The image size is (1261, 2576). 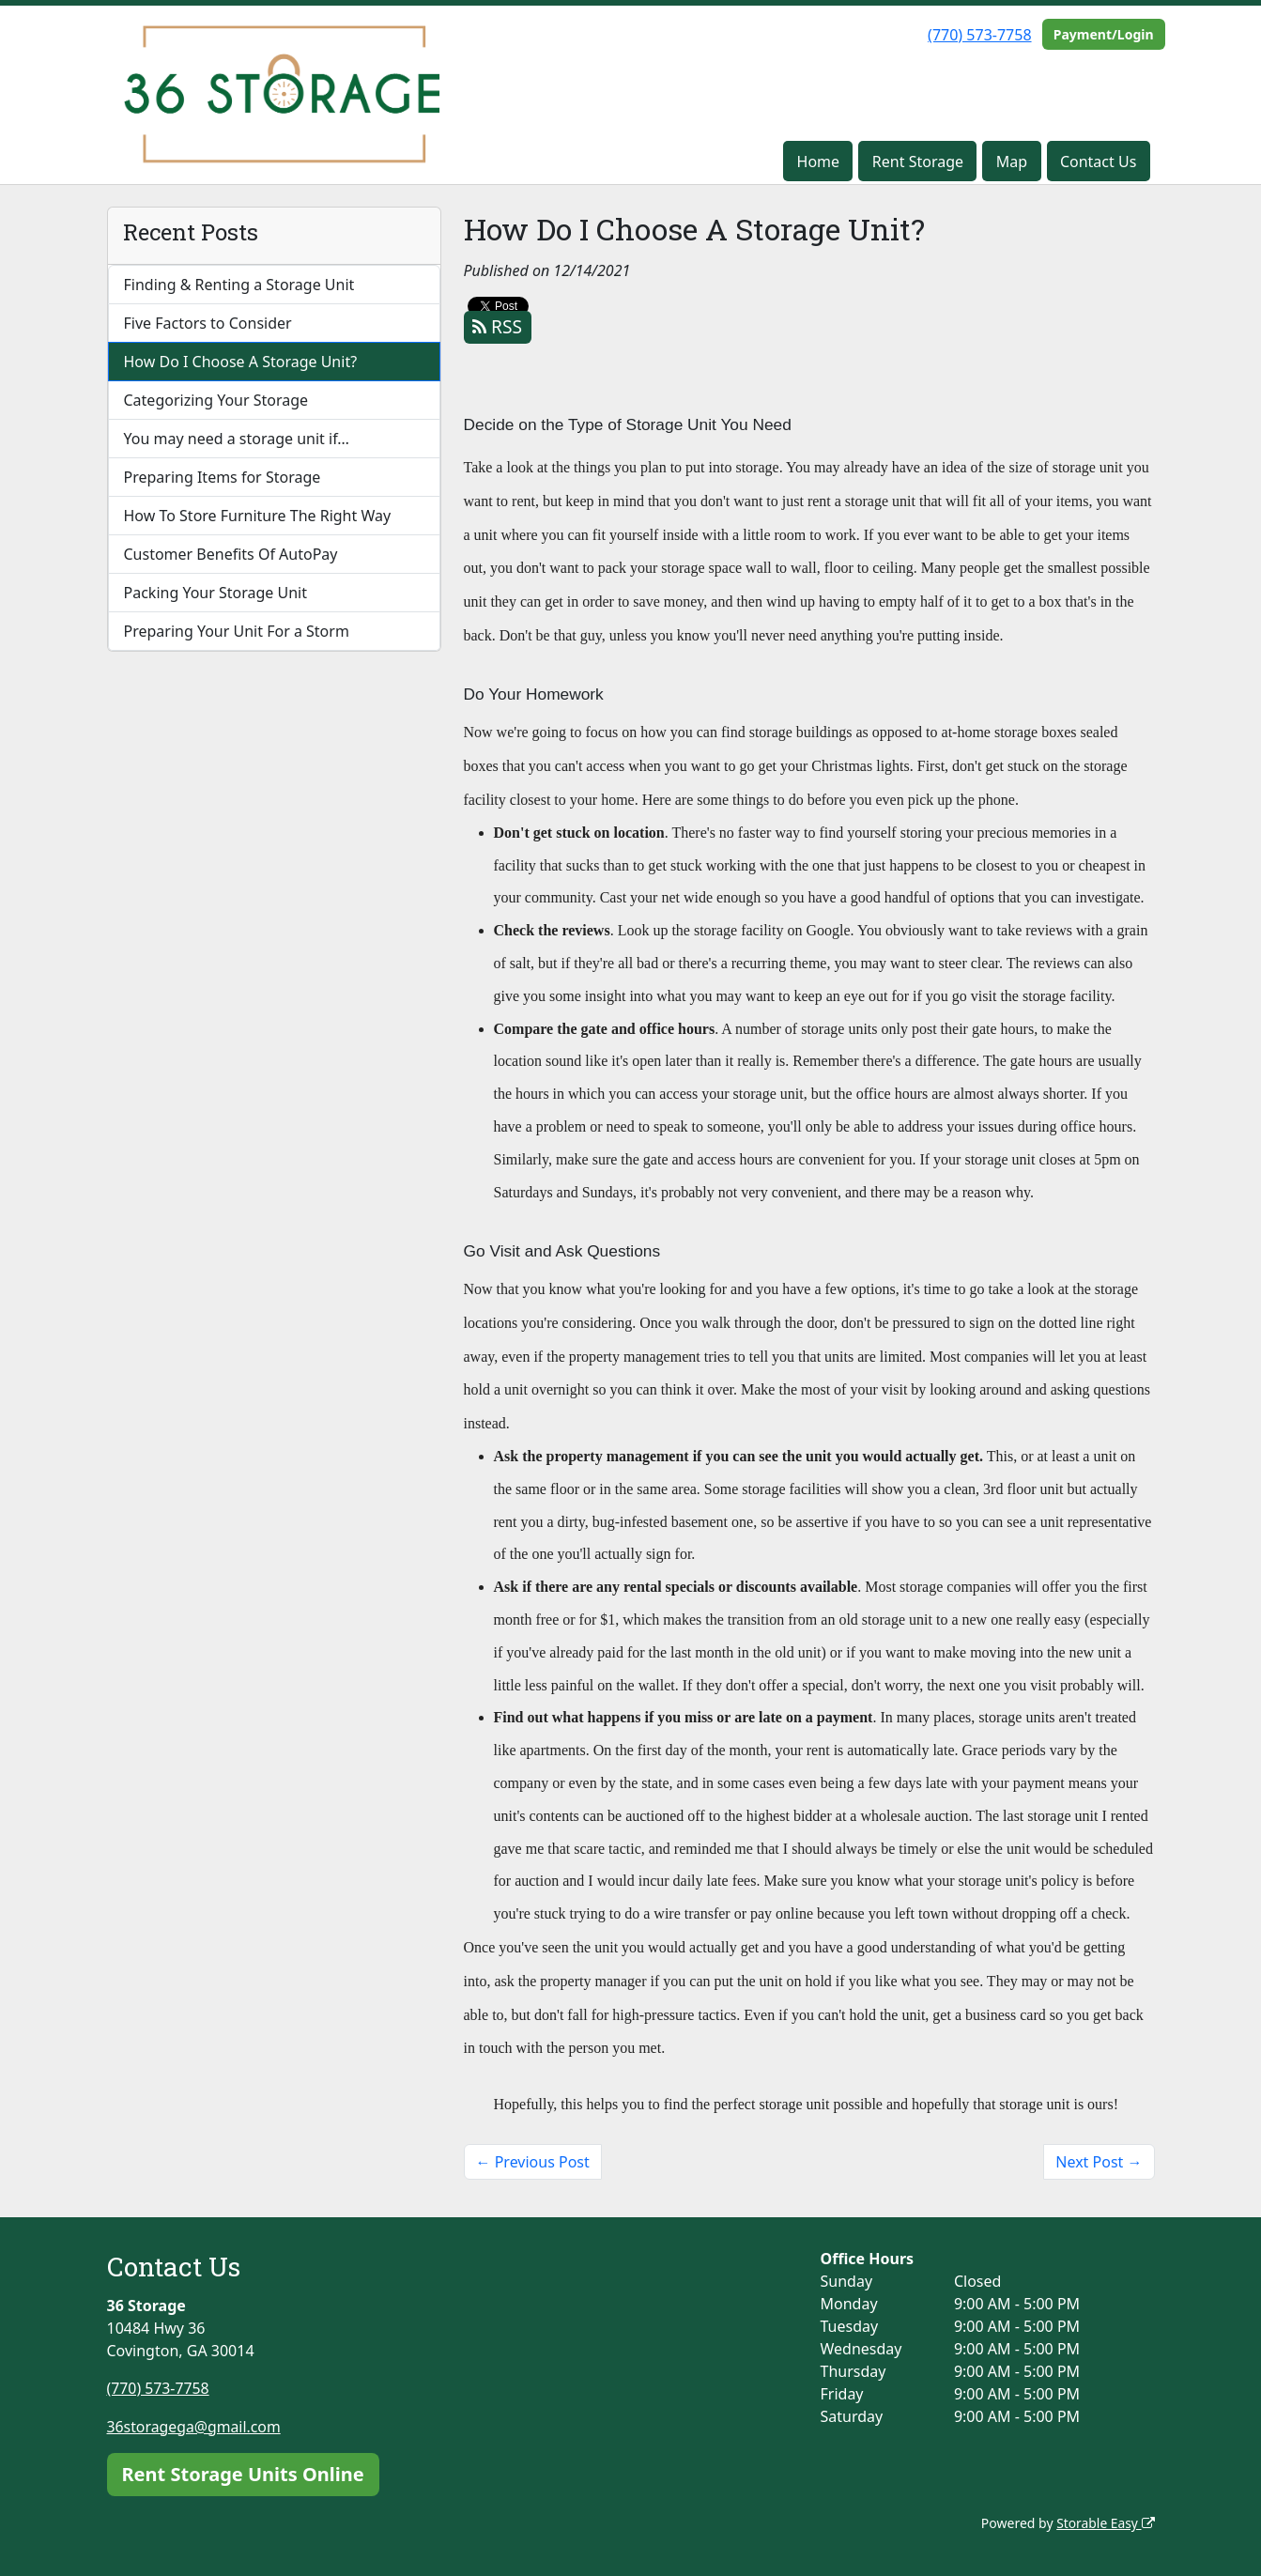 What do you see at coordinates (236, 631) in the screenshot?
I see `Preparing Your Unit For a Storm` at bounding box center [236, 631].